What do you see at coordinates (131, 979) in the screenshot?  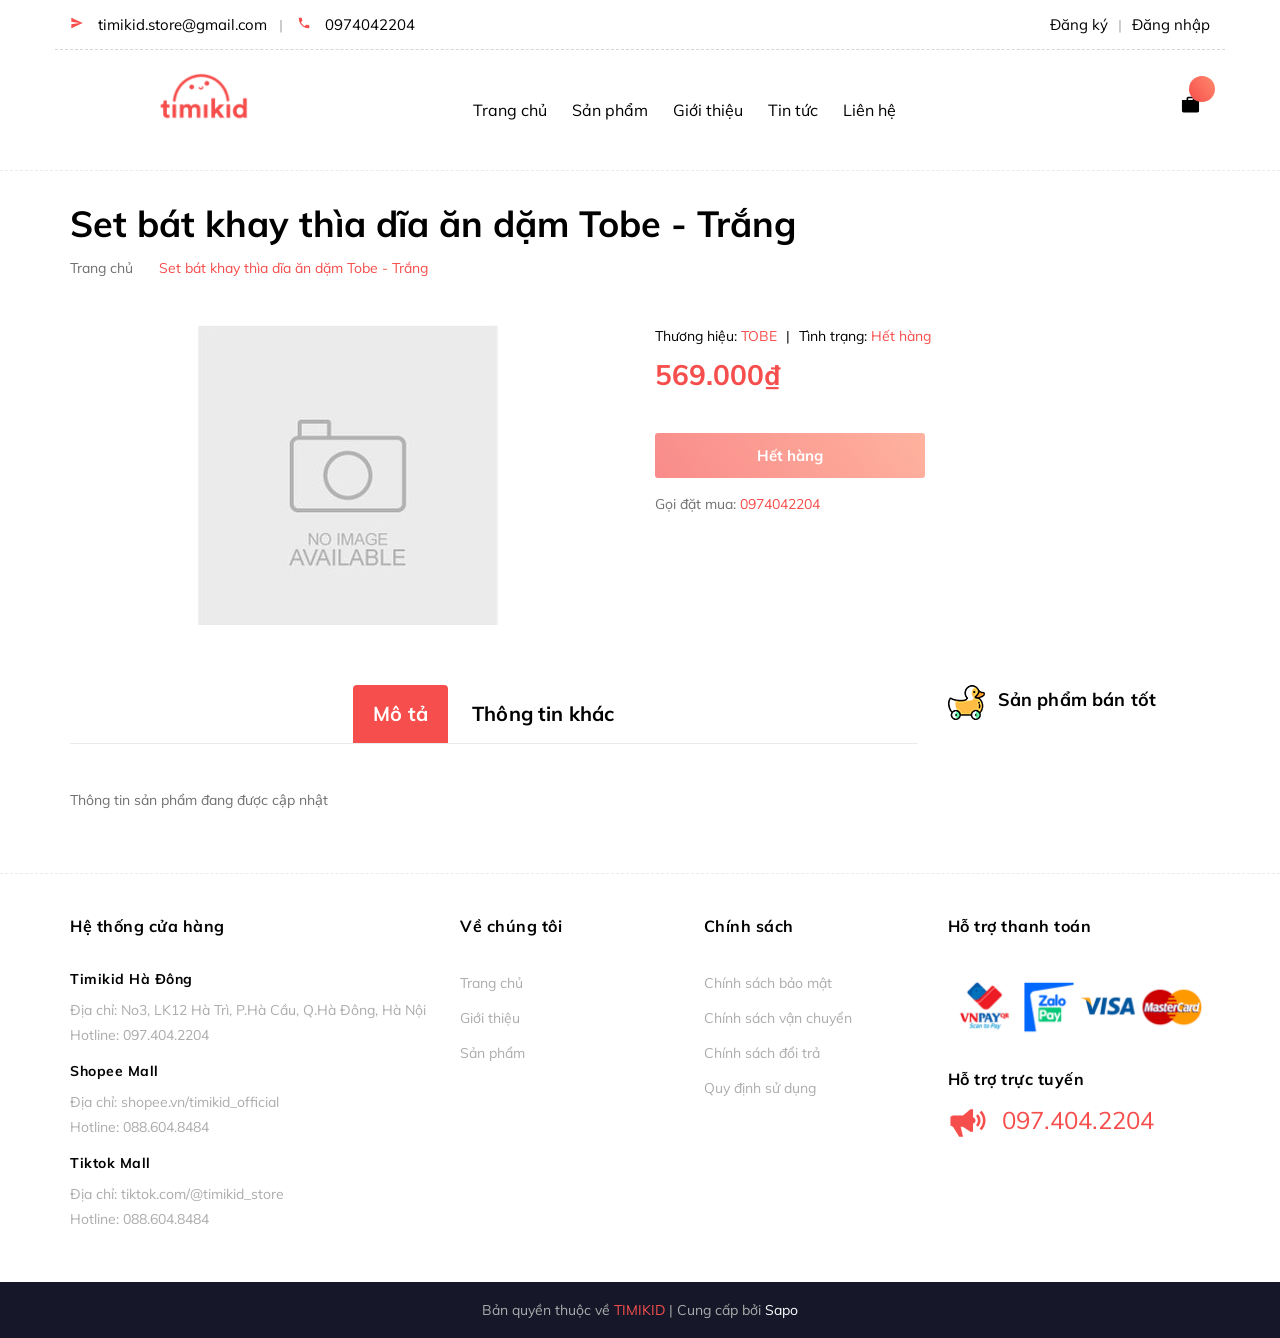 I see `Timikid Hà Đông` at bounding box center [131, 979].